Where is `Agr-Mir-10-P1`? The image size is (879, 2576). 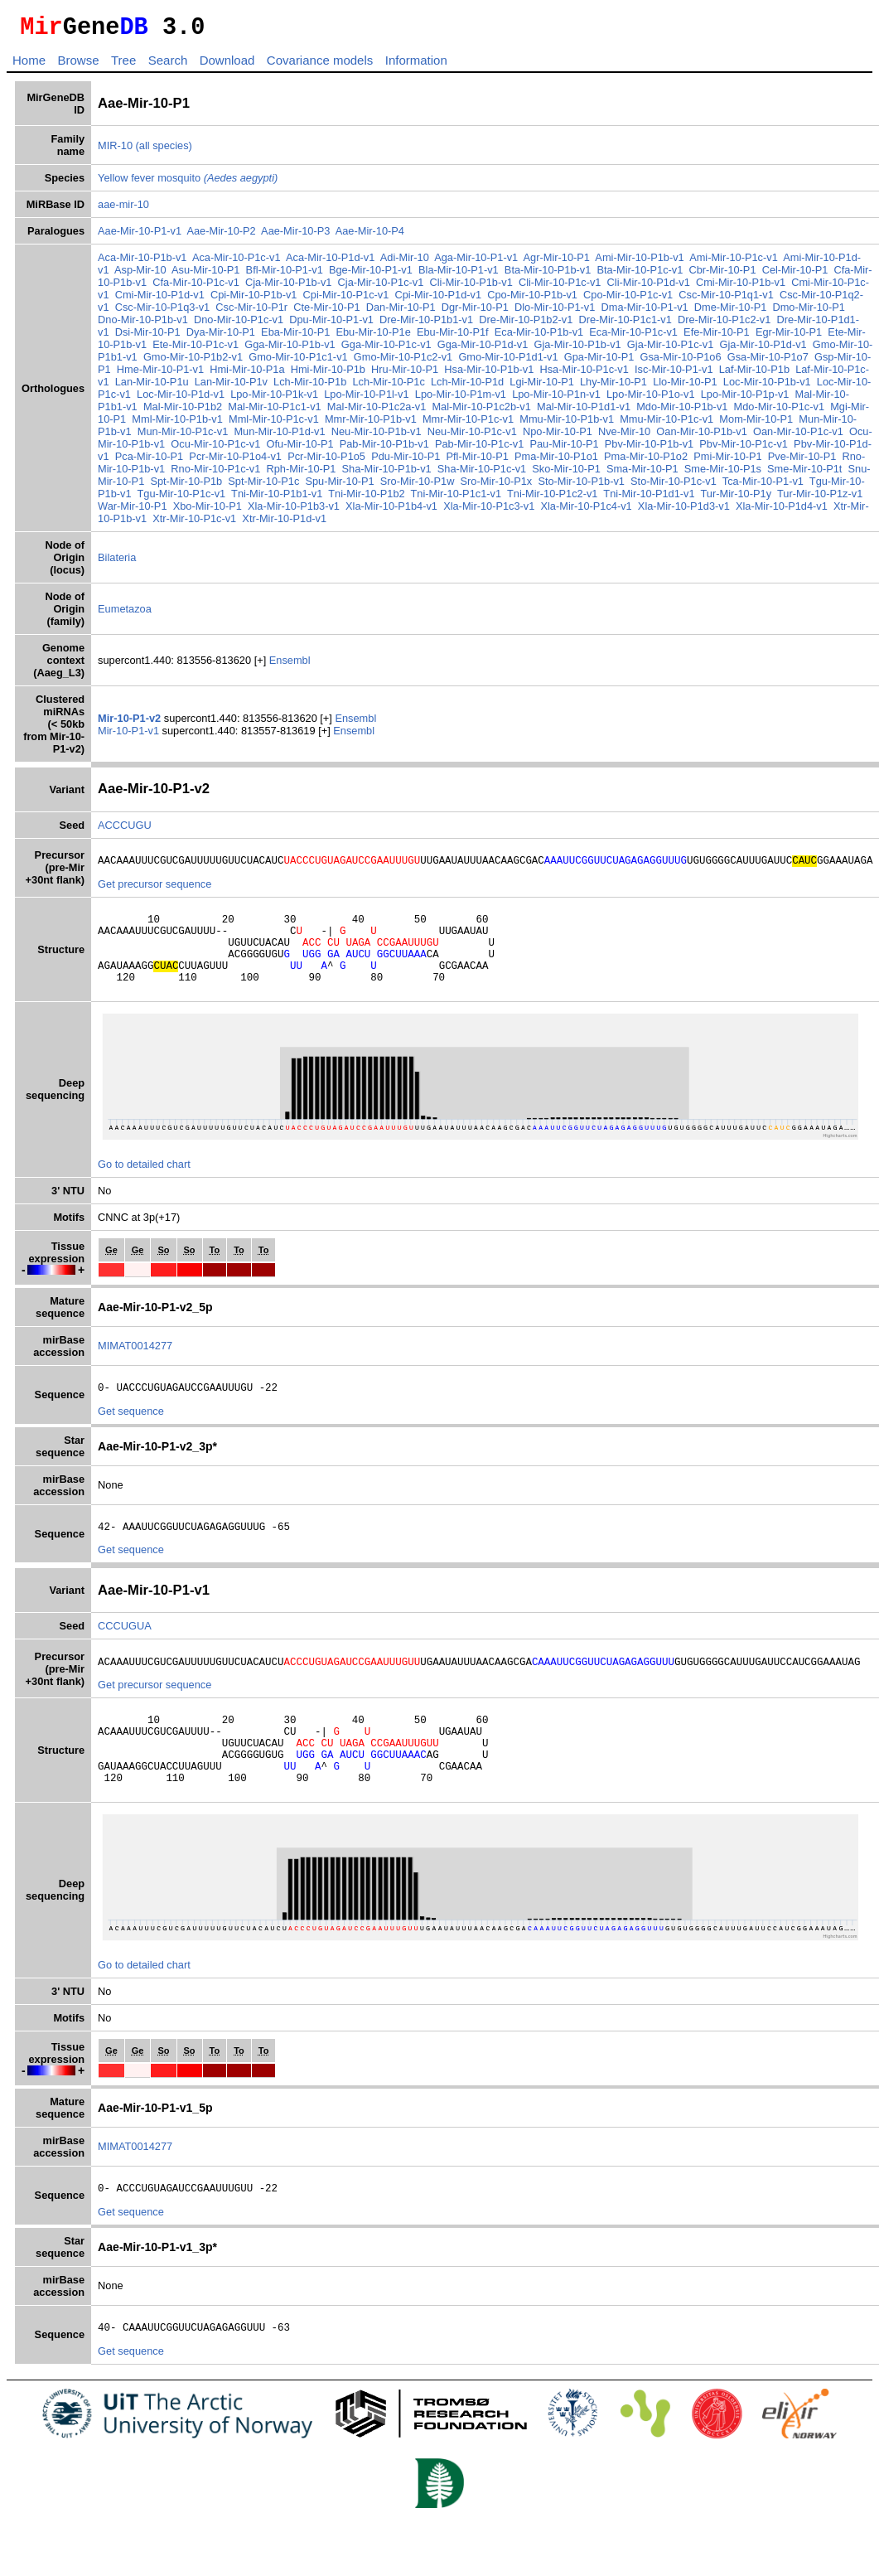 Agr-Mir-10-P1 is located at coordinates (557, 262).